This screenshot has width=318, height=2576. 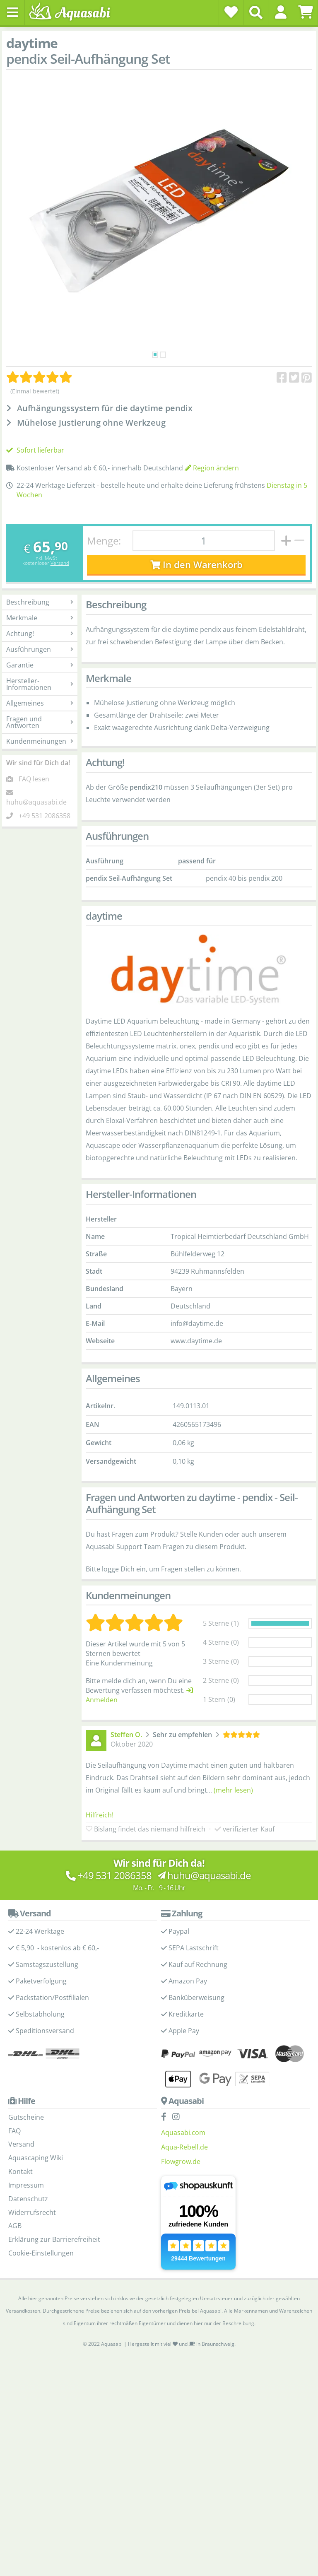 What do you see at coordinates (54, 2239) in the screenshot?
I see `Erklärung zur Barrierefreiheit` at bounding box center [54, 2239].